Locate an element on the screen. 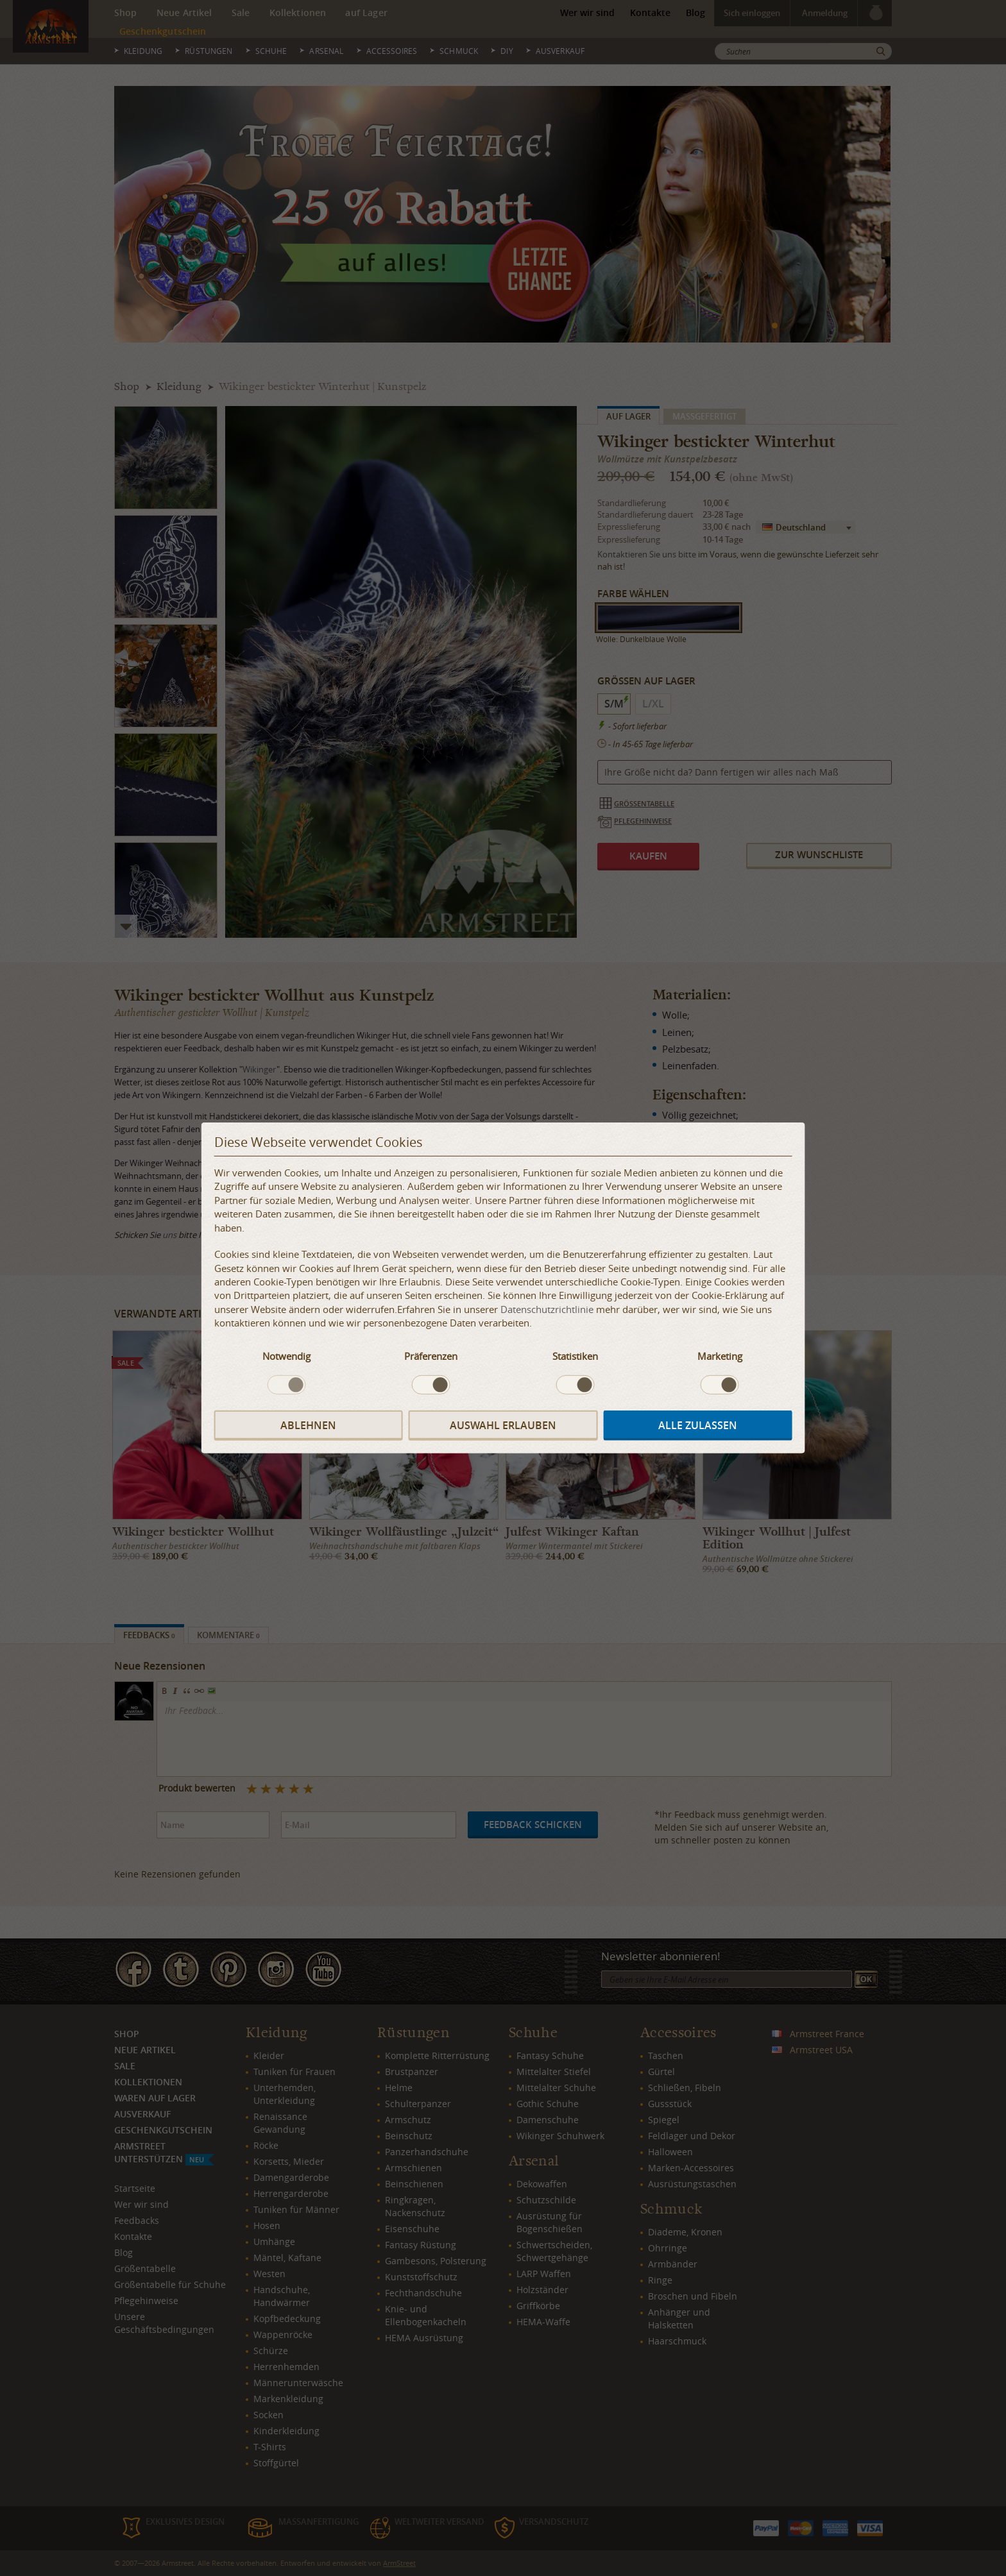 The width and height of the screenshot is (1006, 2576). Präferenzen is located at coordinates (430, 1355).